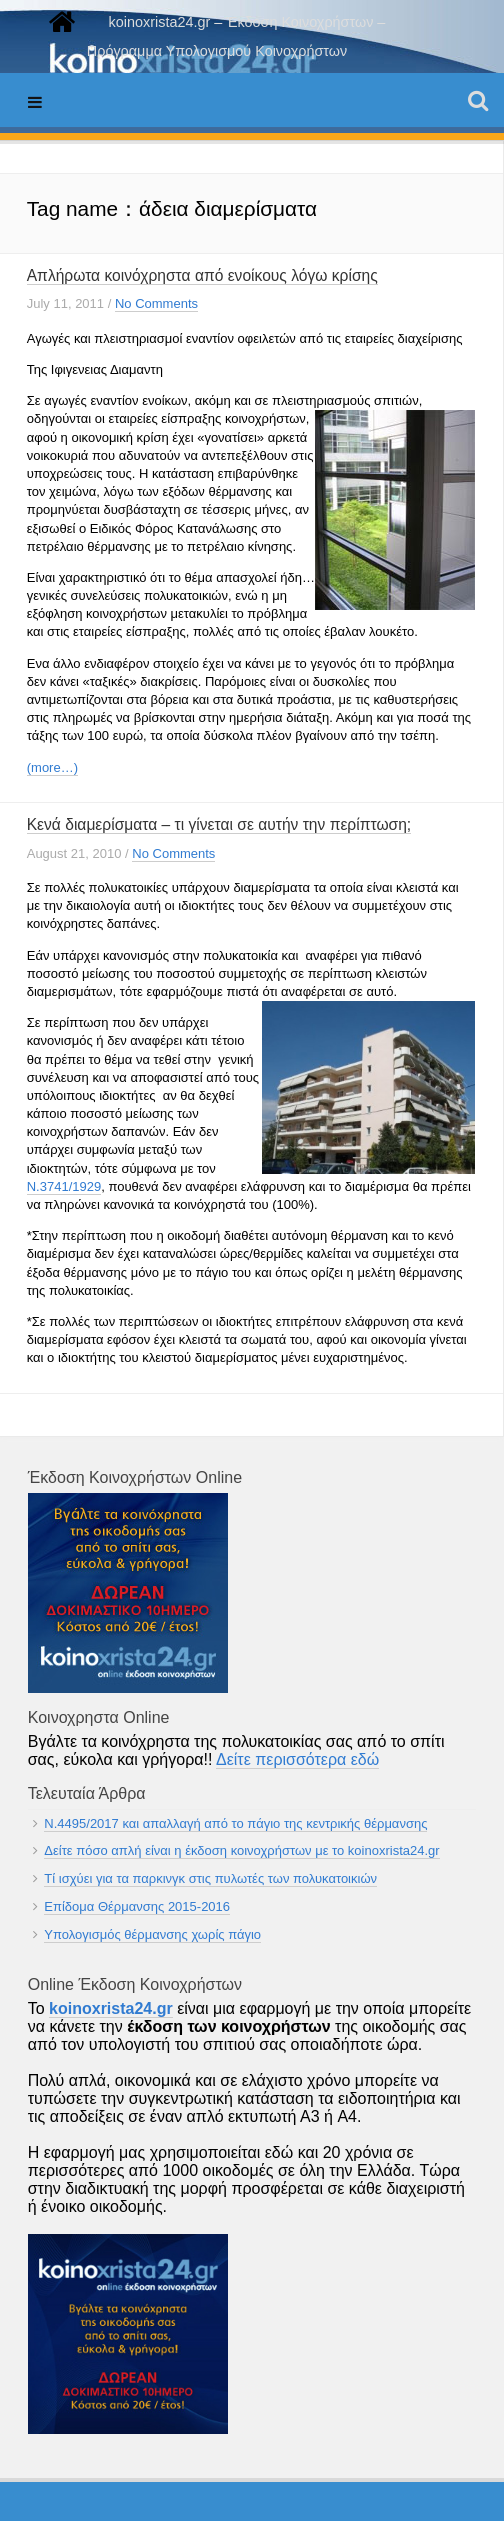 Image resolution: width=504 pixels, height=2521 pixels. Describe the element at coordinates (297, 1759) in the screenshot. I see `Δείτε περισσότερα εδώ` at that location.